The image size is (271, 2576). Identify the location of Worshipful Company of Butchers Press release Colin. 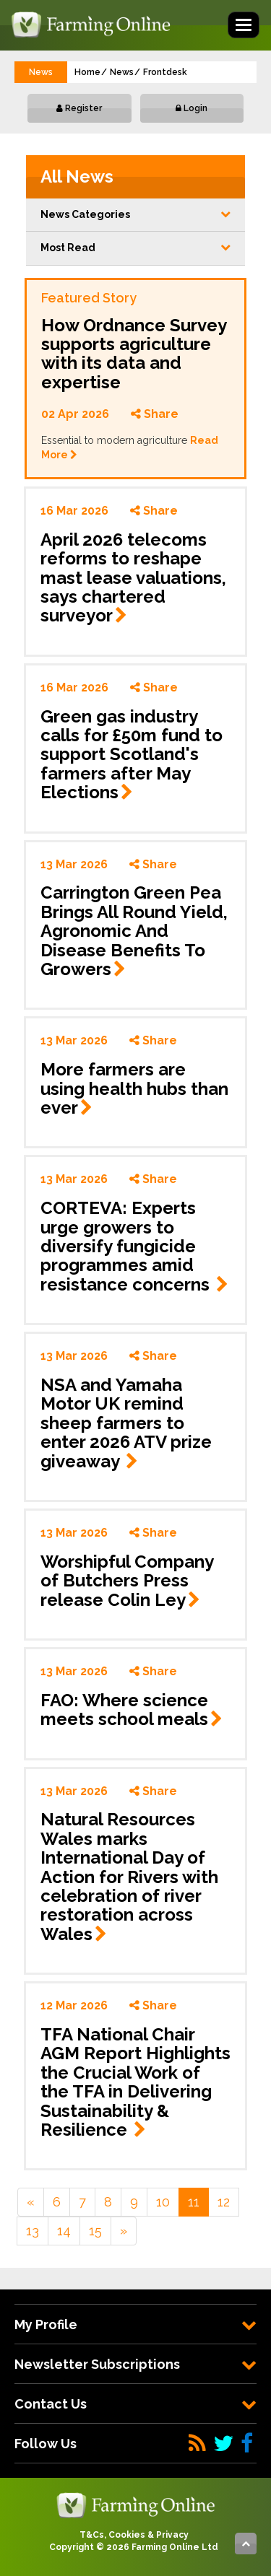
(126, 1580).